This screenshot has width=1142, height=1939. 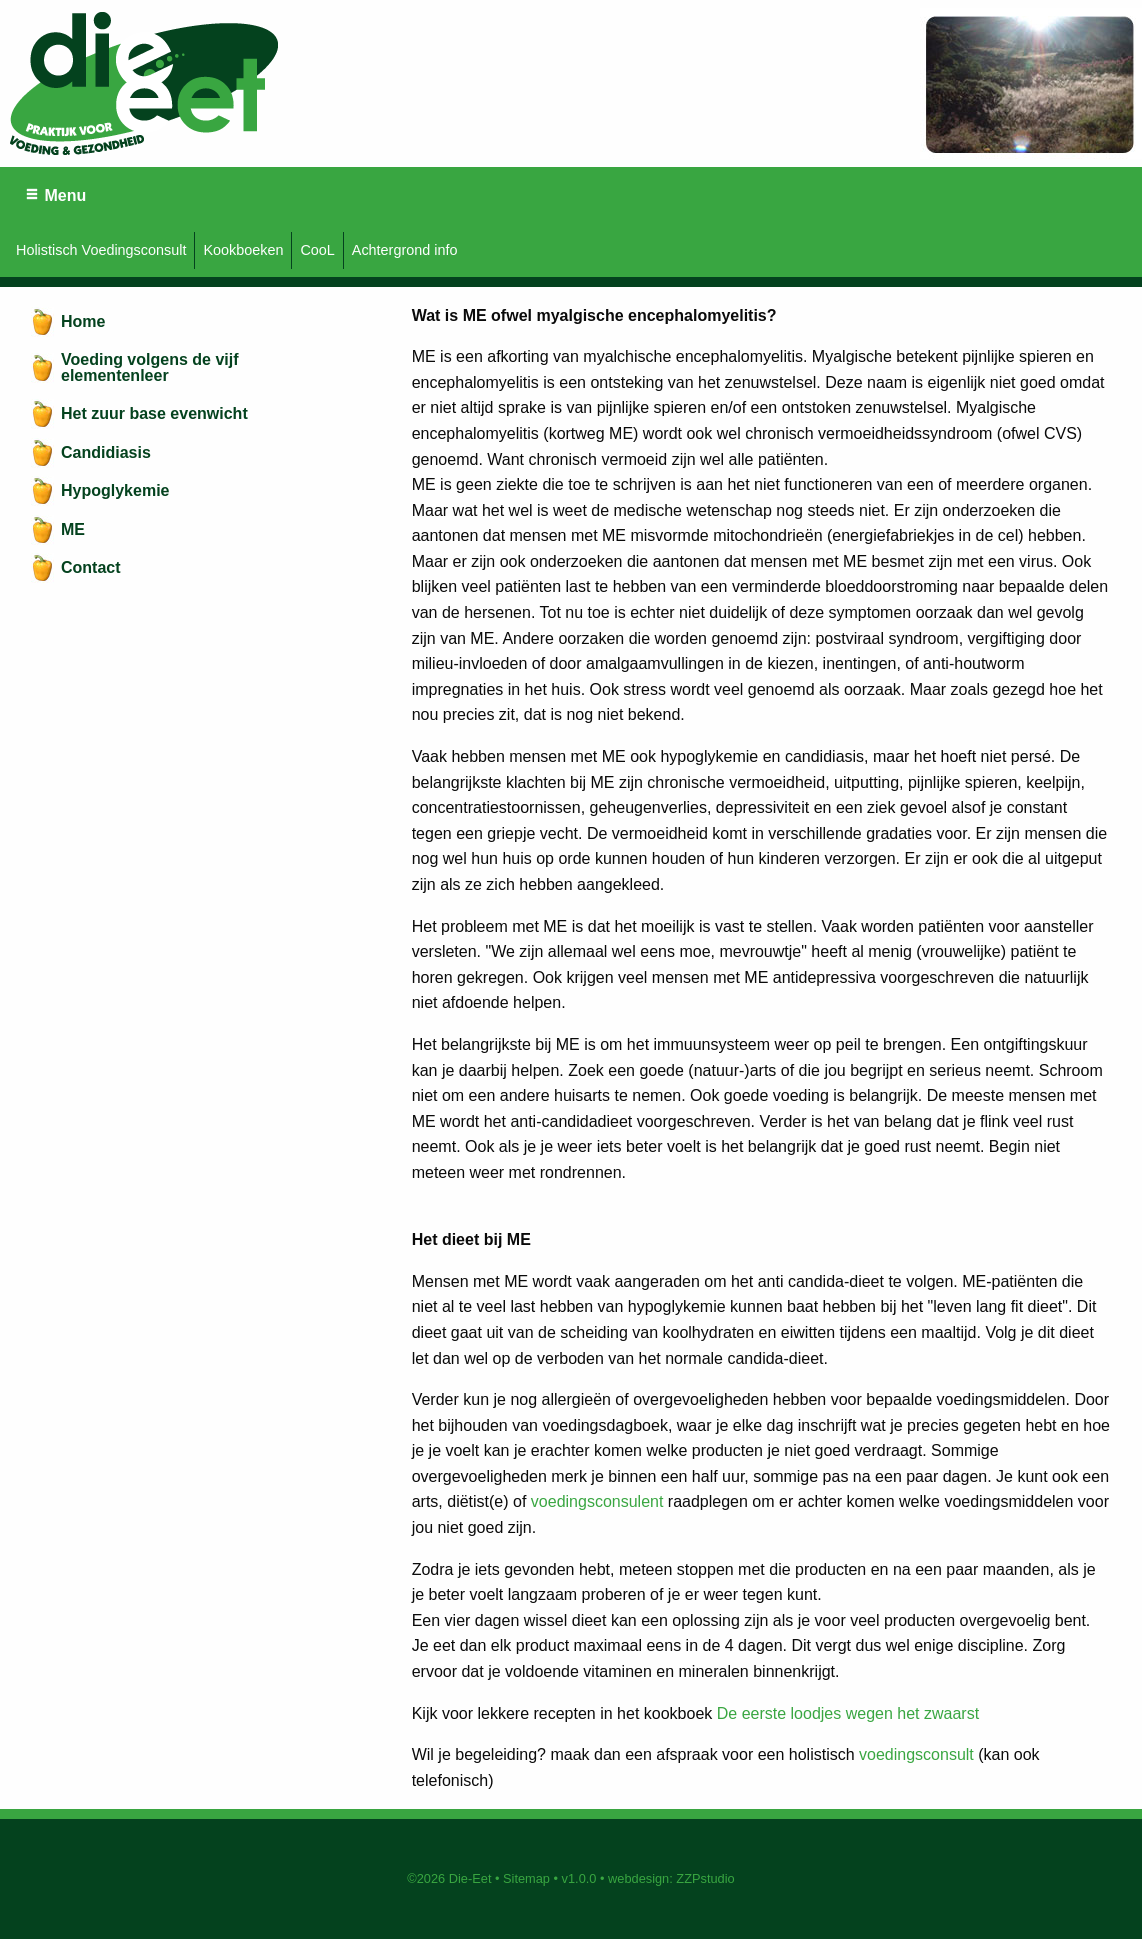 What do you see at coordinates (101, 250) in the screenshot?
I see `Holistisch Voedingsconsult` at bounding box center [101, 250].